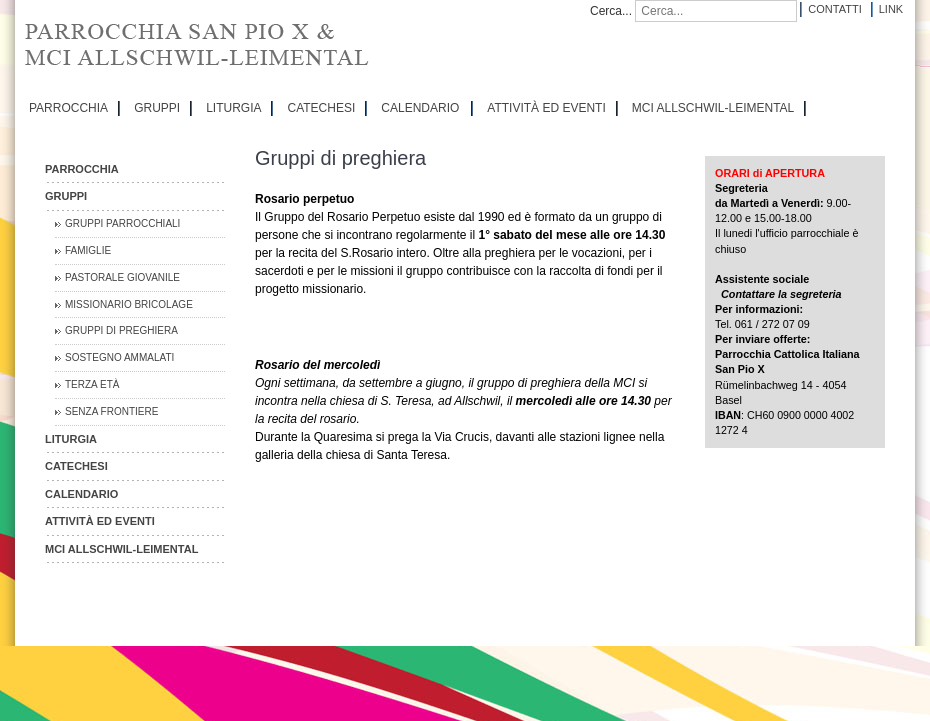 This screenshot has width=930, height=721. Describe the element at coordinates (233, 108) in the screenshot. I see `LITURGIA` at that location.